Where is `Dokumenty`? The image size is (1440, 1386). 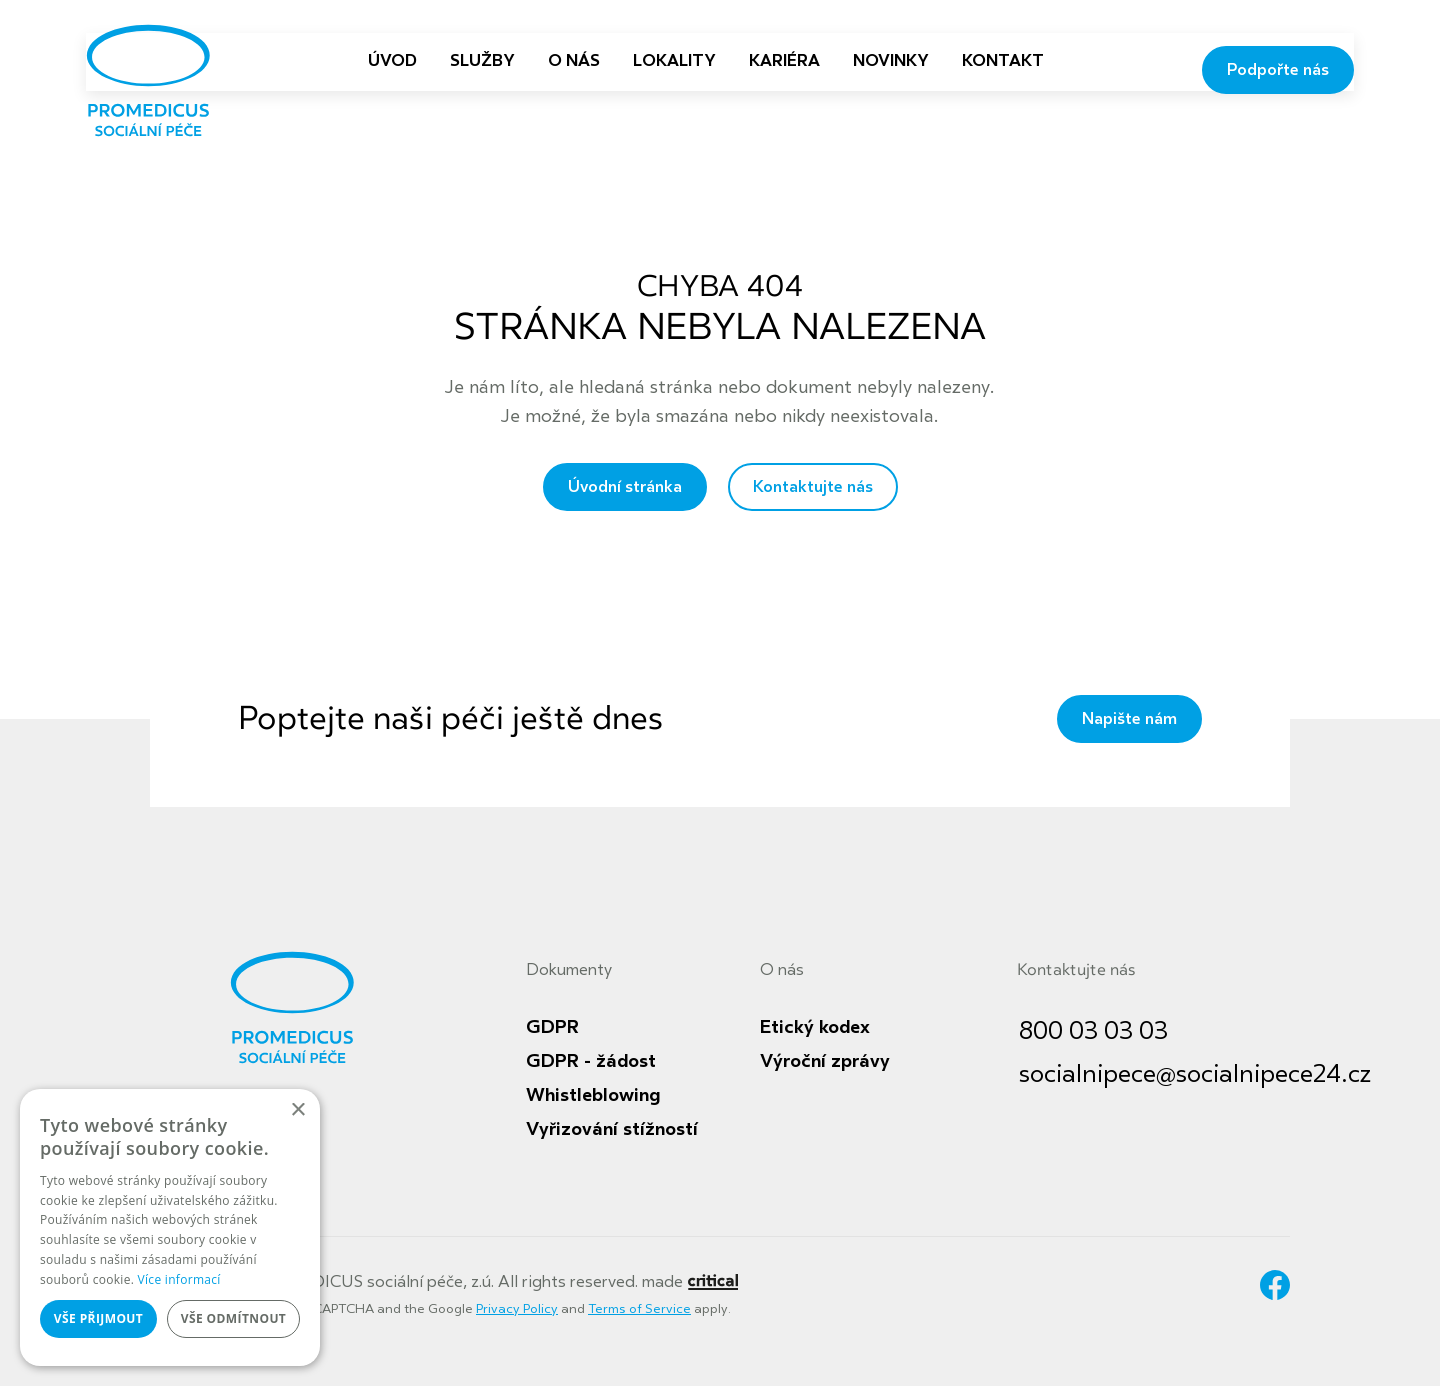 Dokumenty is located at coordinates (569, 970).